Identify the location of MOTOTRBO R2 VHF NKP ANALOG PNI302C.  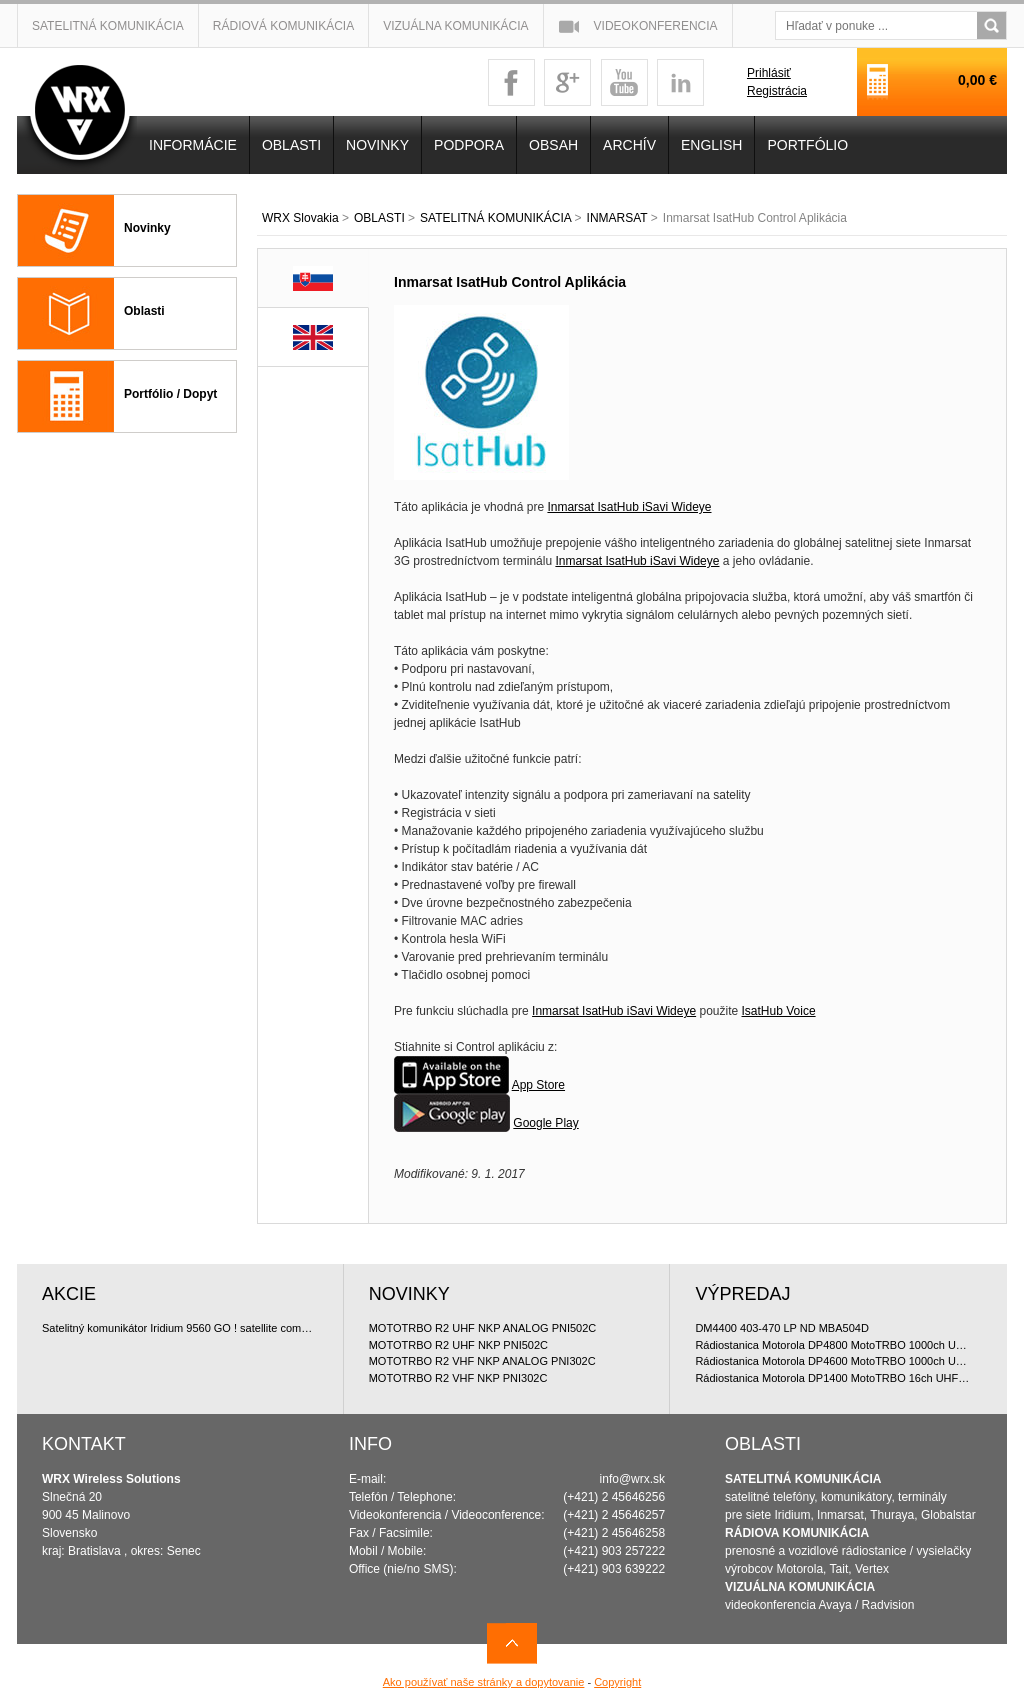
(482, 1361).